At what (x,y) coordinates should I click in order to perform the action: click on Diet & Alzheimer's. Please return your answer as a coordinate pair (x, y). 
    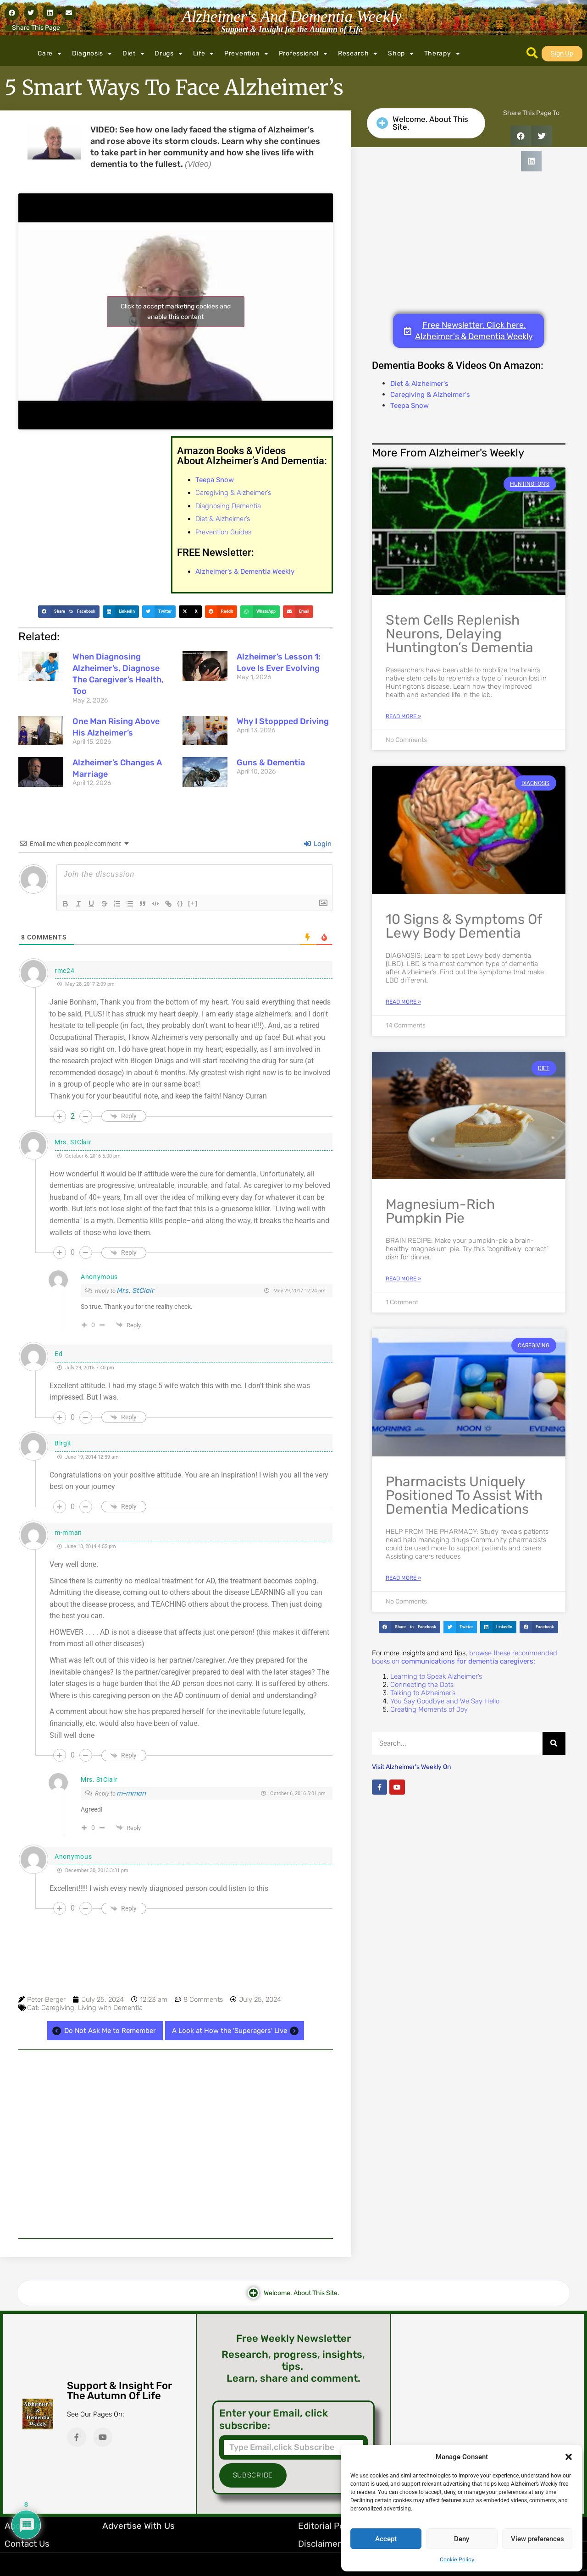
    Looking at the image, I should click on (419, 383).